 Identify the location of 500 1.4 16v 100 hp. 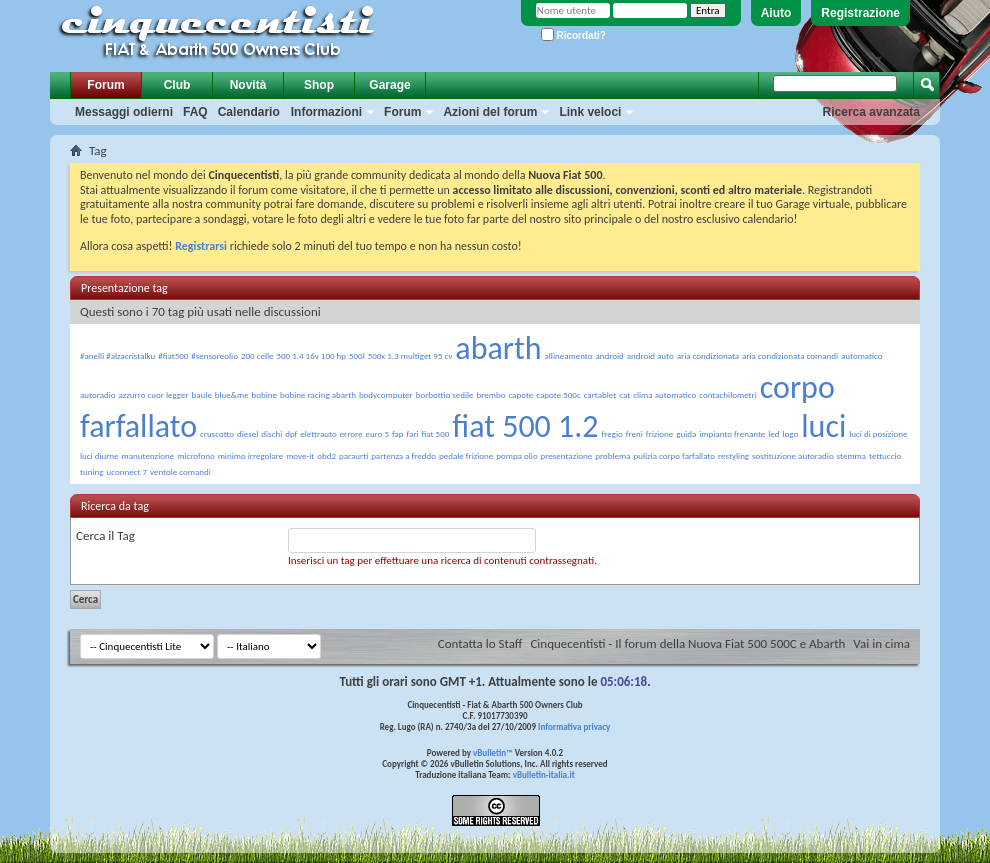
(311, 355).